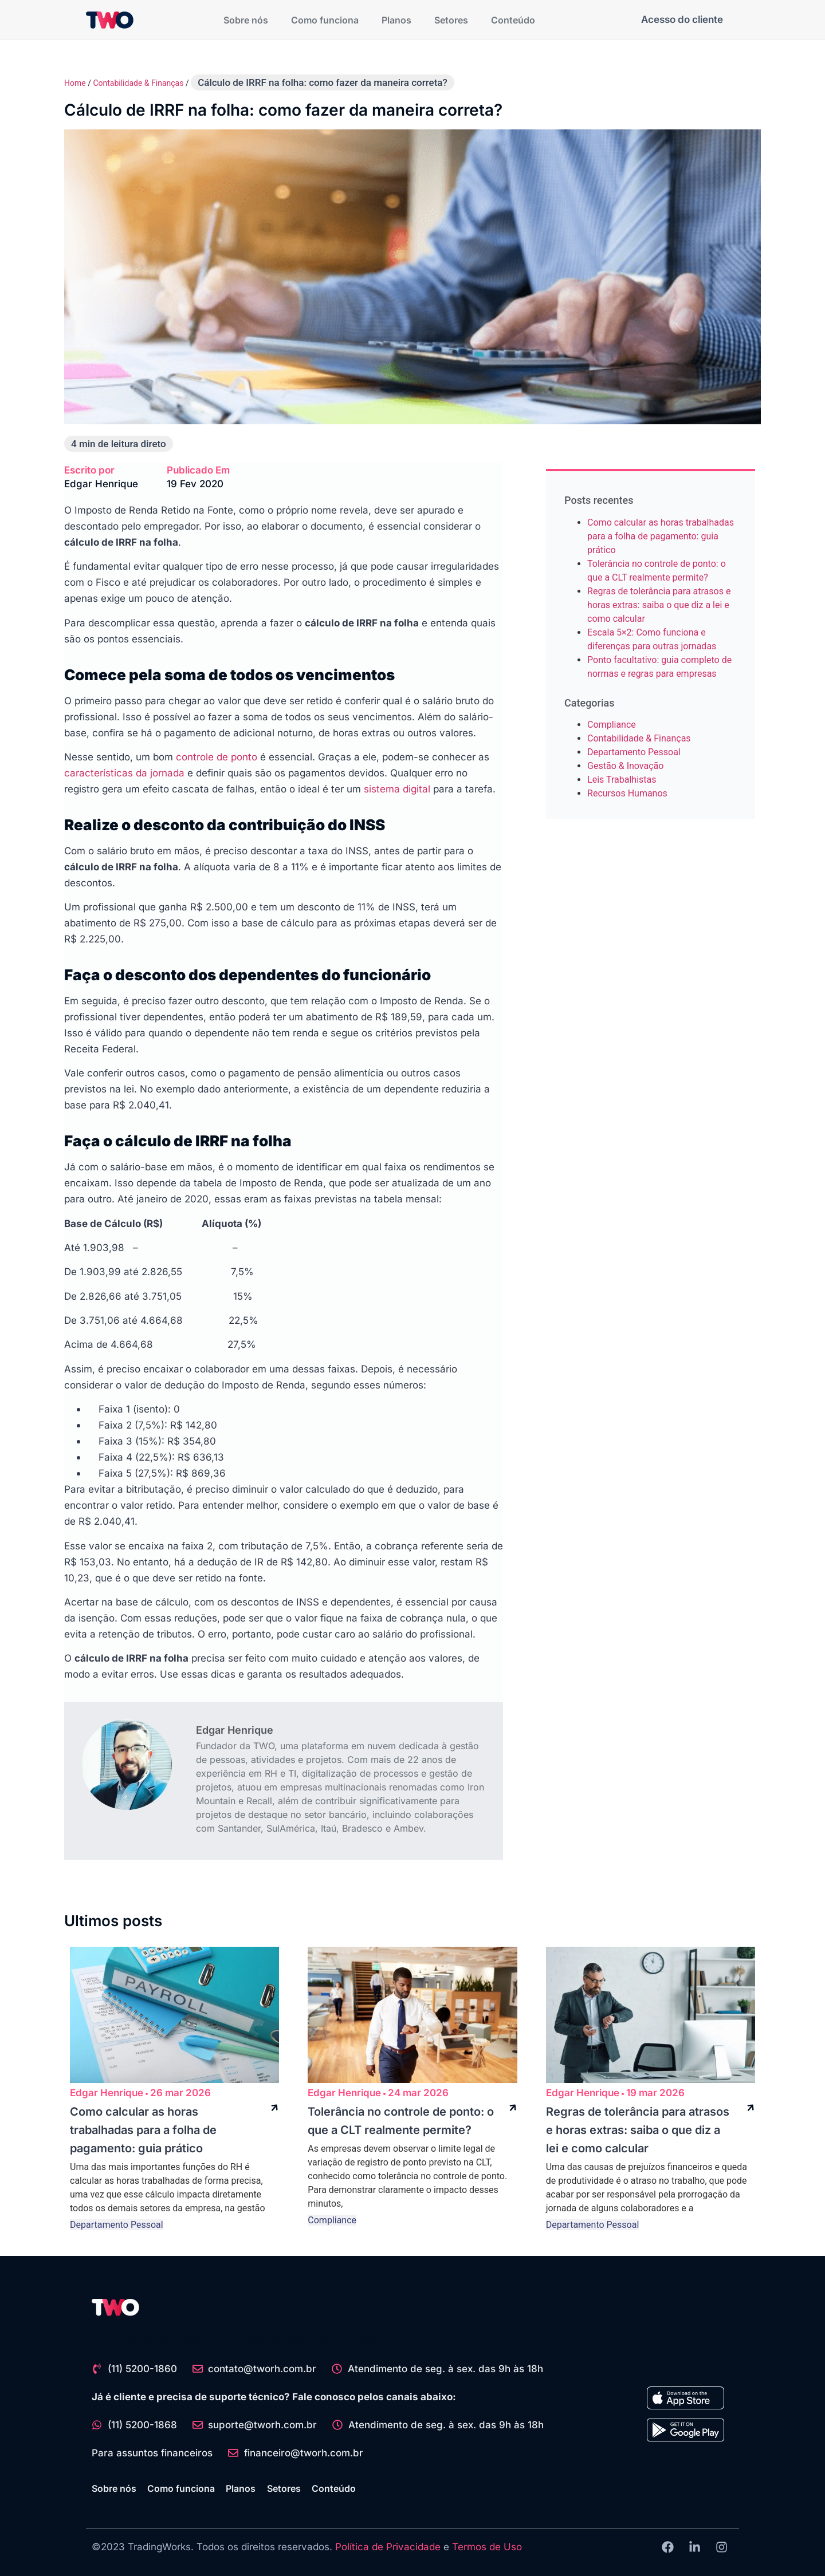 This screenshot has height=2576, width=825. Describe the element at coordinates (621, 779) in the screenshot. I see `Leis Trabalhistas` at that location.